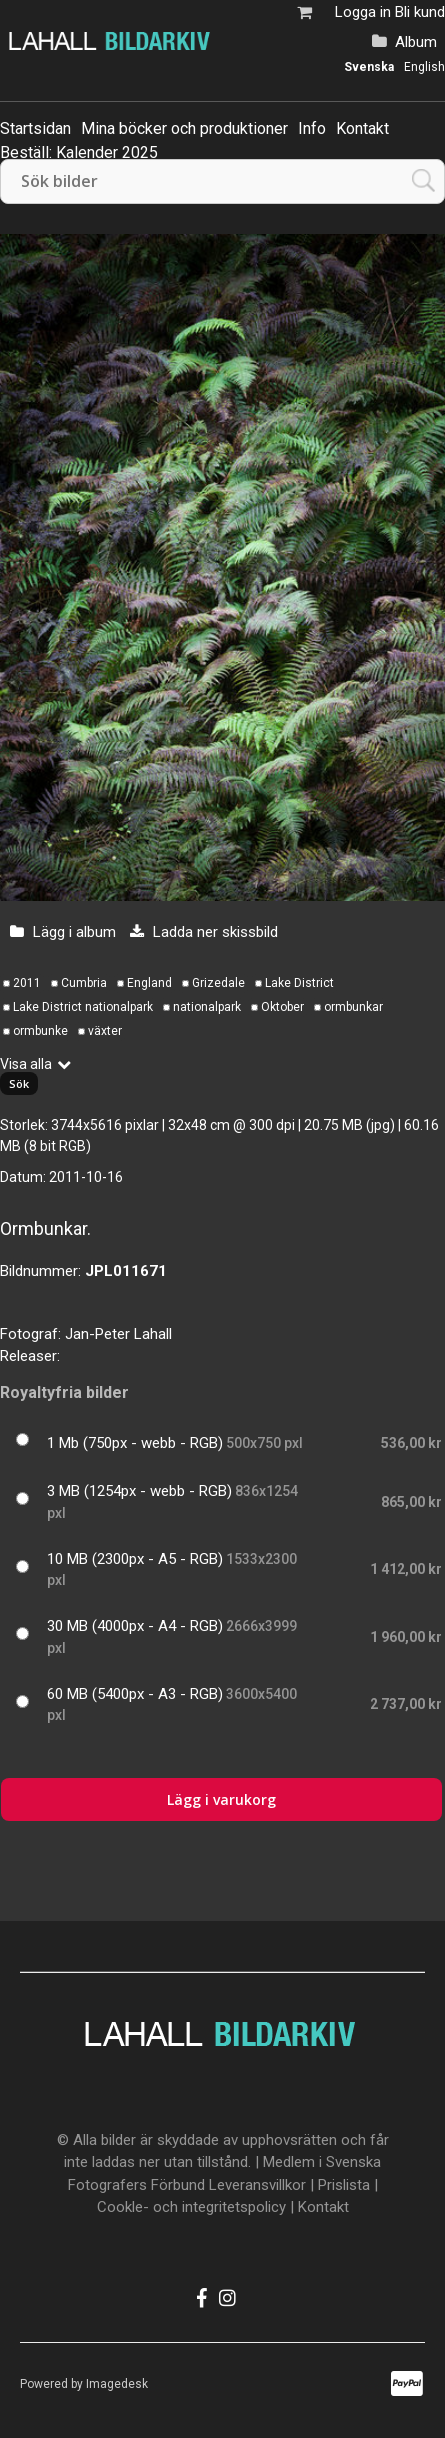  What do you see at coordinates (83, 1007) in the screenshot?
I see `Lake District nationalpark` at bounding box center [83, 1007].